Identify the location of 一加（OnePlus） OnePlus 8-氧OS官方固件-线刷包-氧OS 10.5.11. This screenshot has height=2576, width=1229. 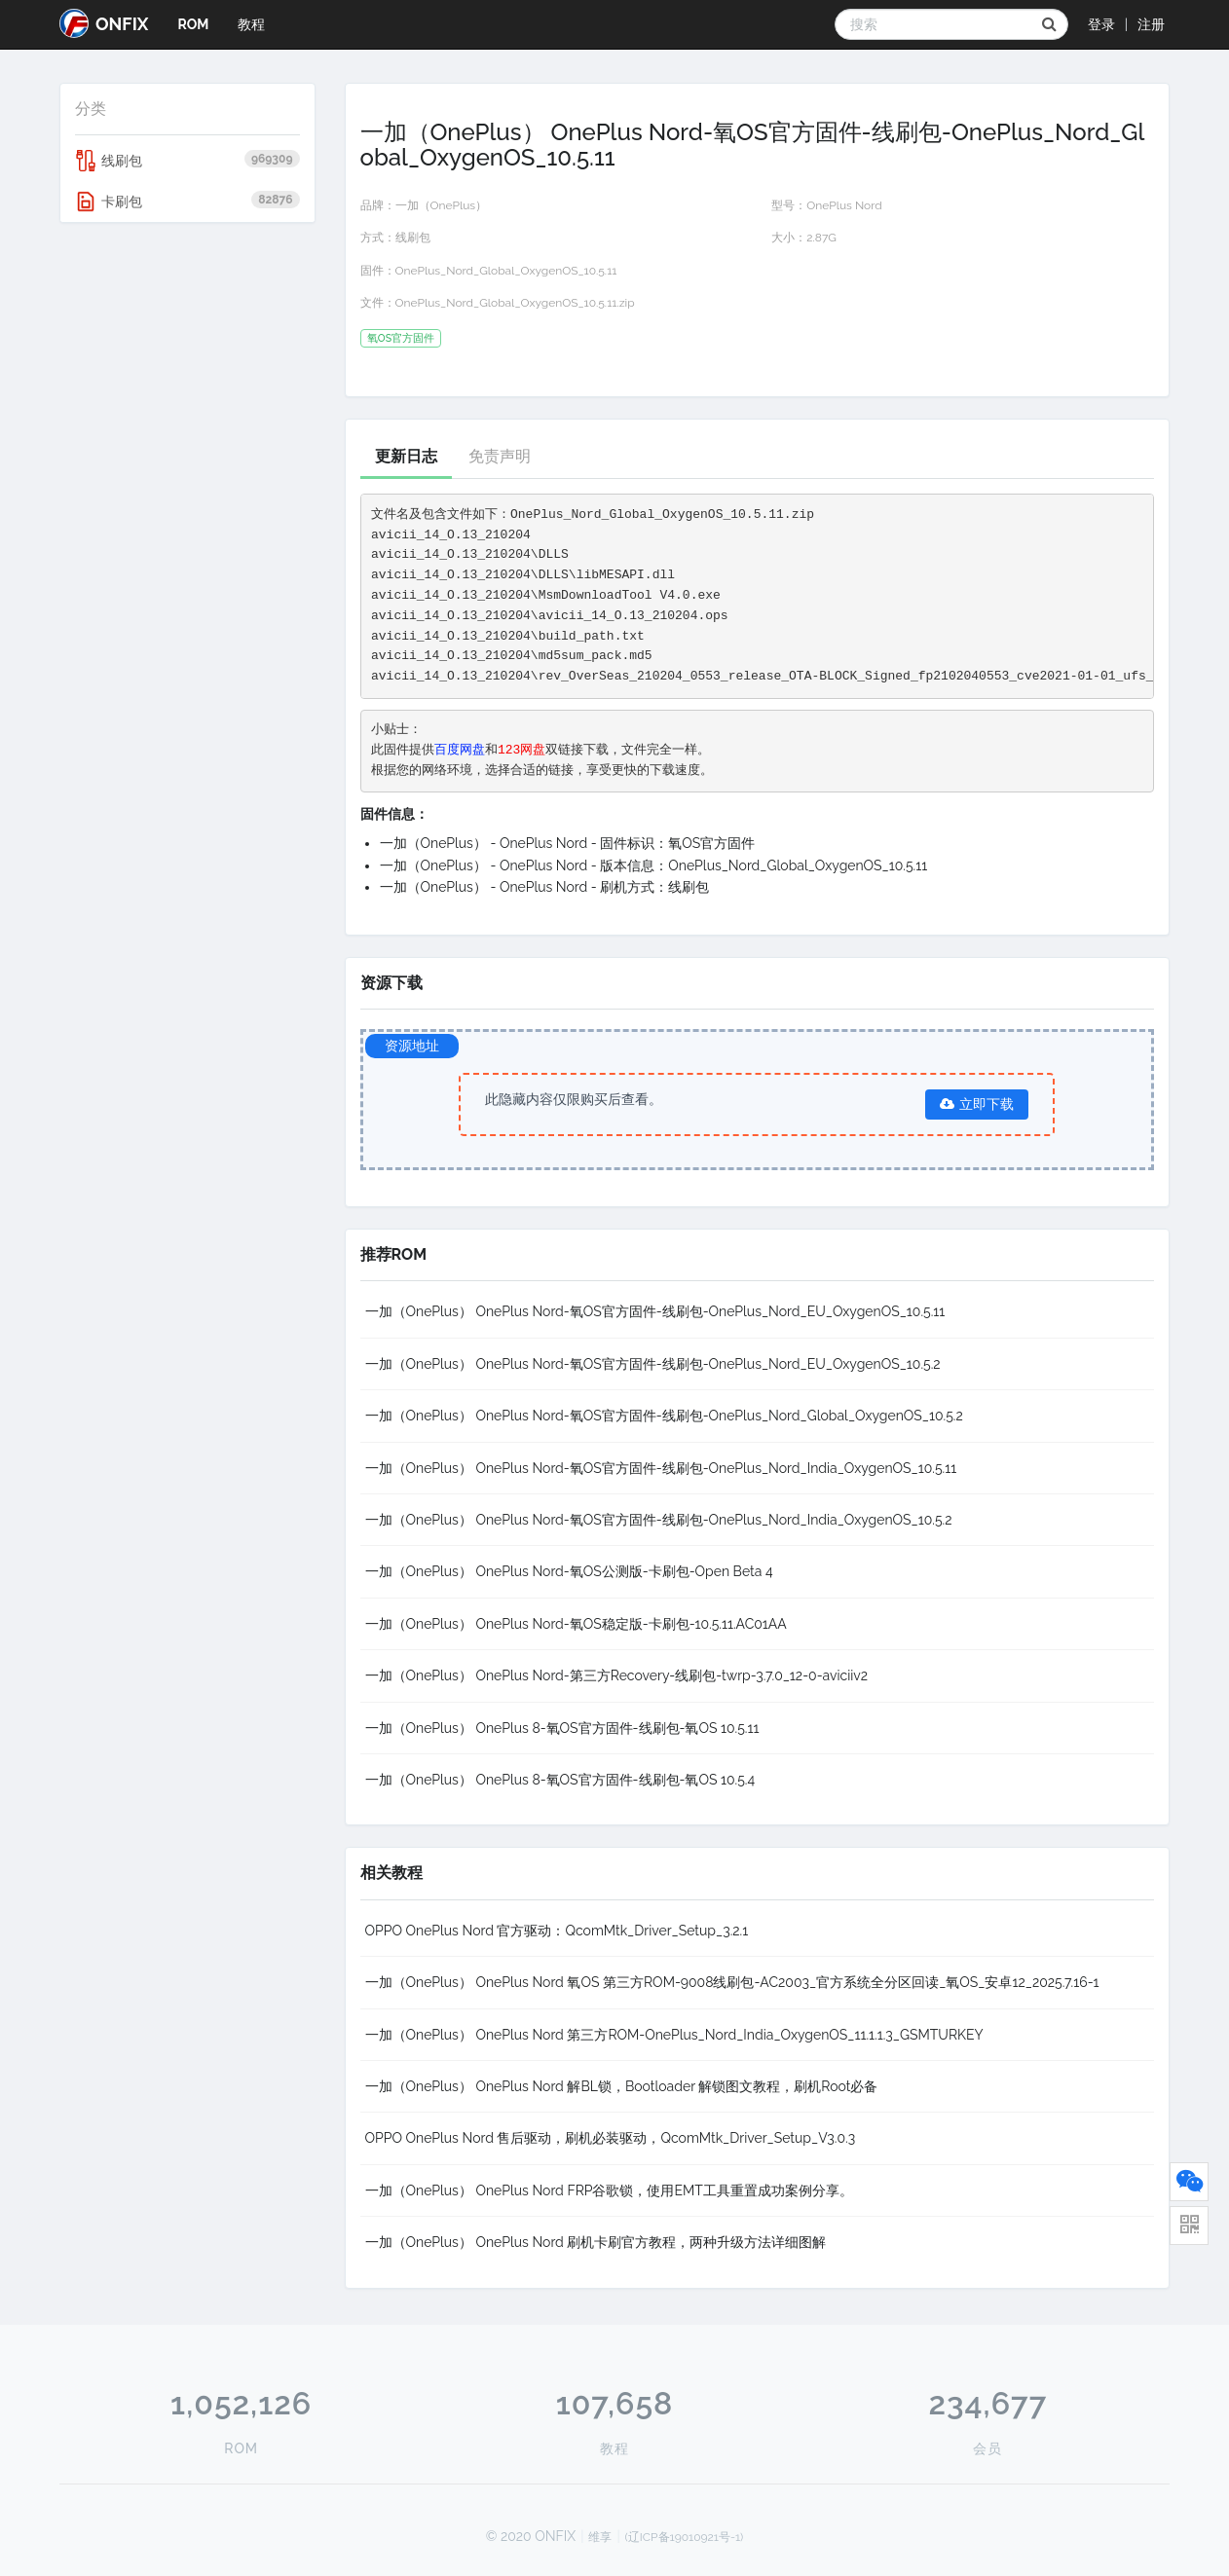
(562, 1728).